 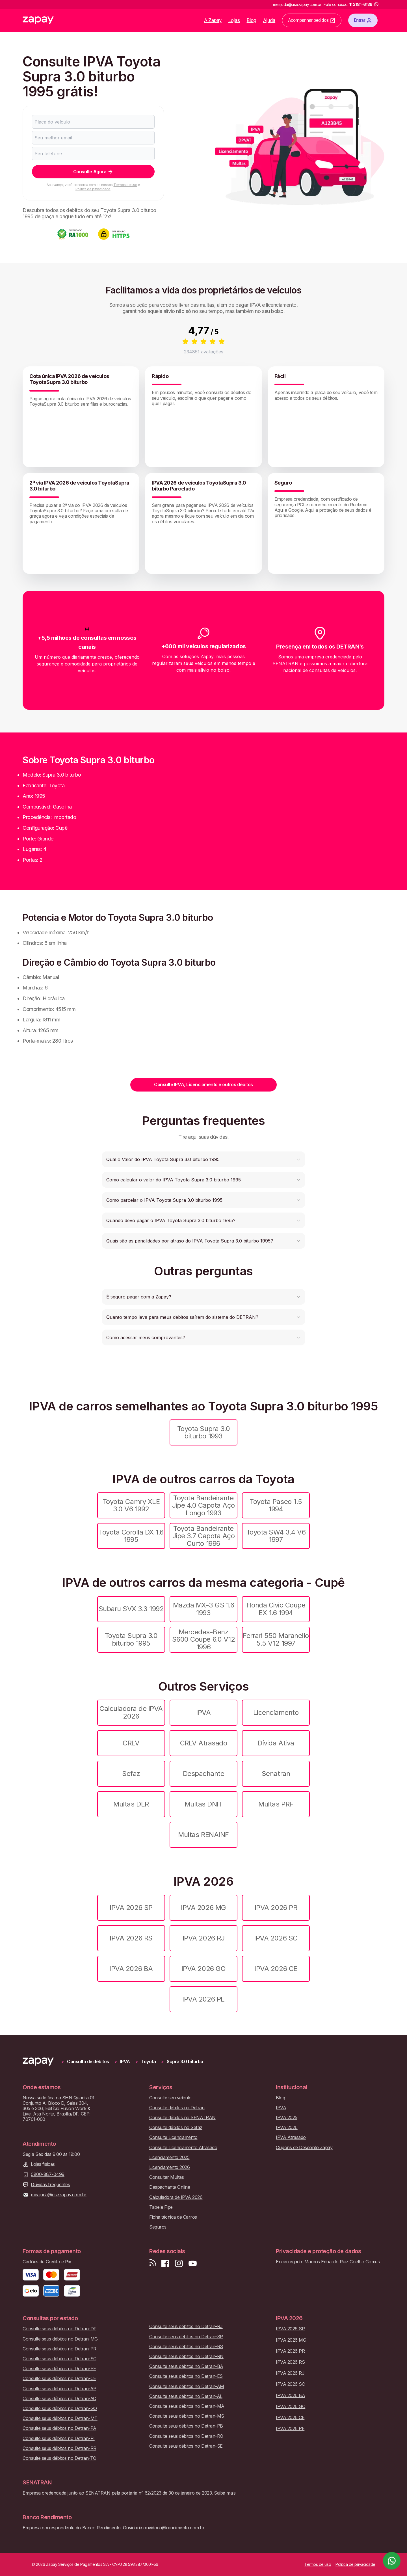 What do you see at coordinates (186, 2426) in the screenshot?
I see `Consulte seus débitos no Detran-PB` at bounding box center [186, 2426].